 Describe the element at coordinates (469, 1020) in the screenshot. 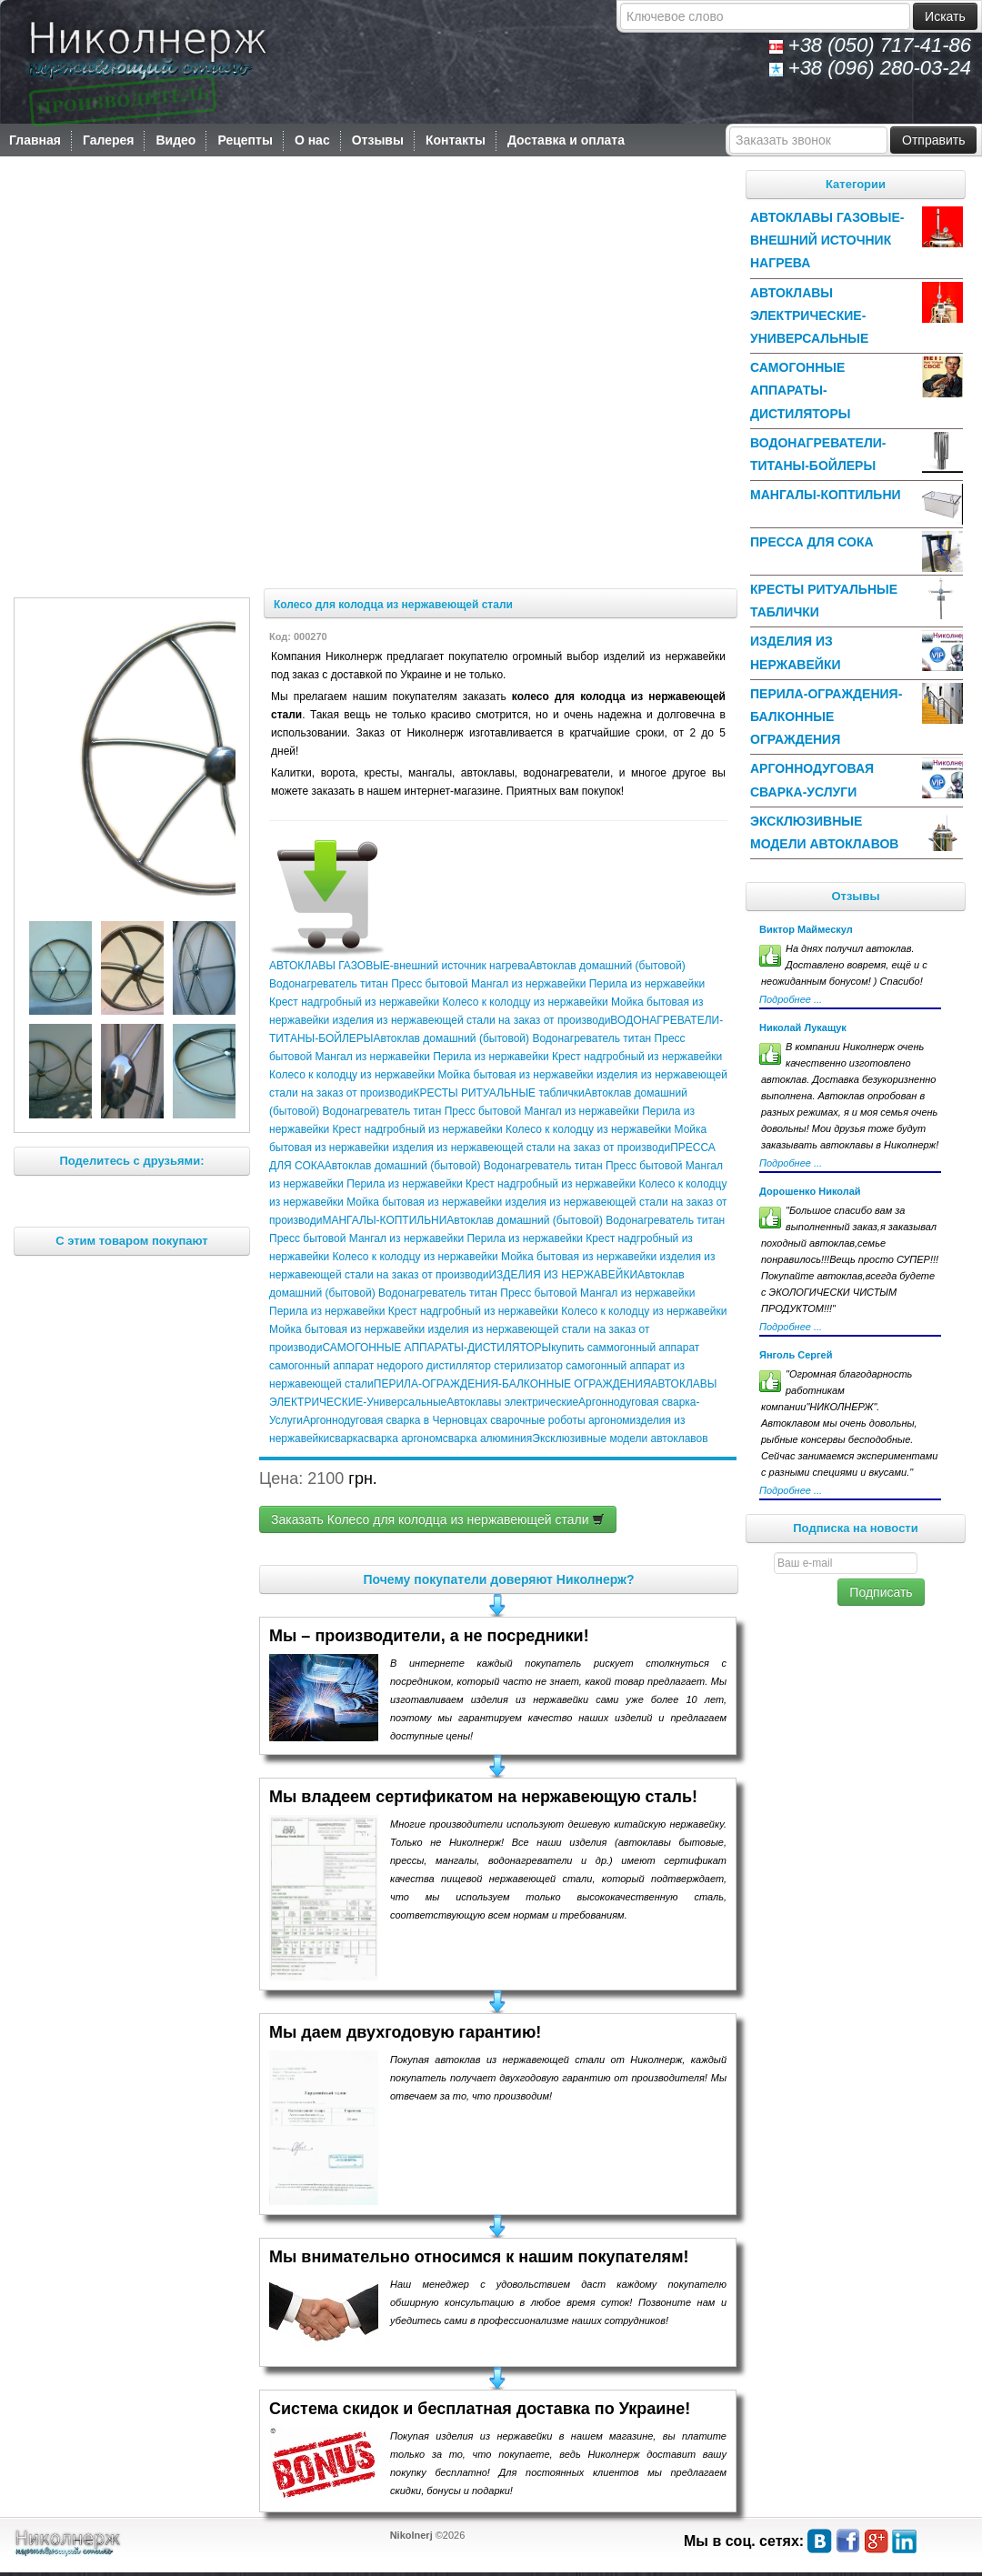

I see `изделия из нержавеющей стали на заказ от производи` at that location.